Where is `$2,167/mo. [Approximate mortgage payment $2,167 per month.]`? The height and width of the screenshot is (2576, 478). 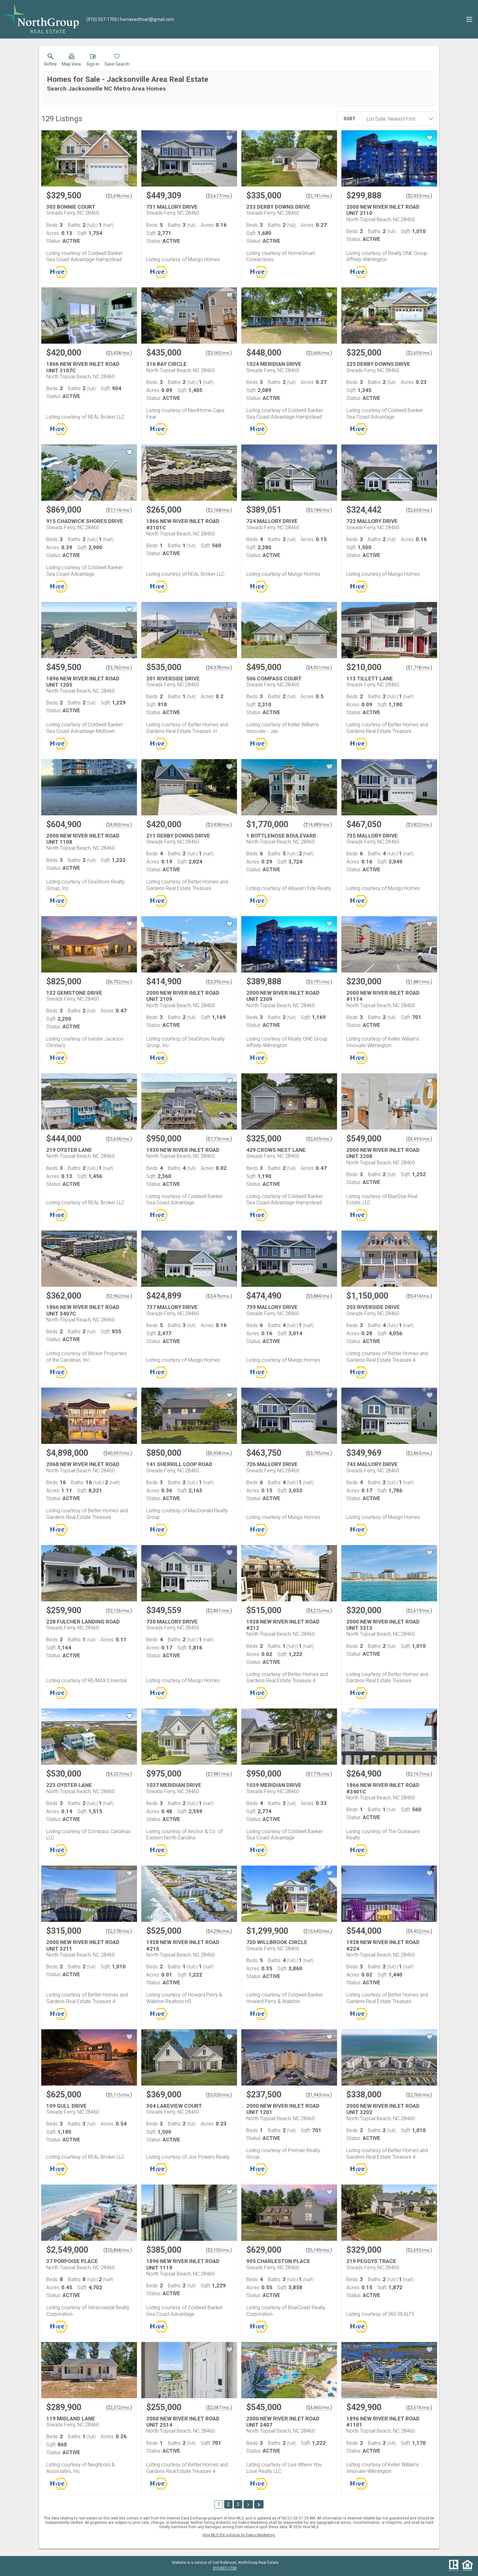 $2,167/mo. [Approximate mortgage payment $2,167 per month.] is located at coordinates (419, 1774).